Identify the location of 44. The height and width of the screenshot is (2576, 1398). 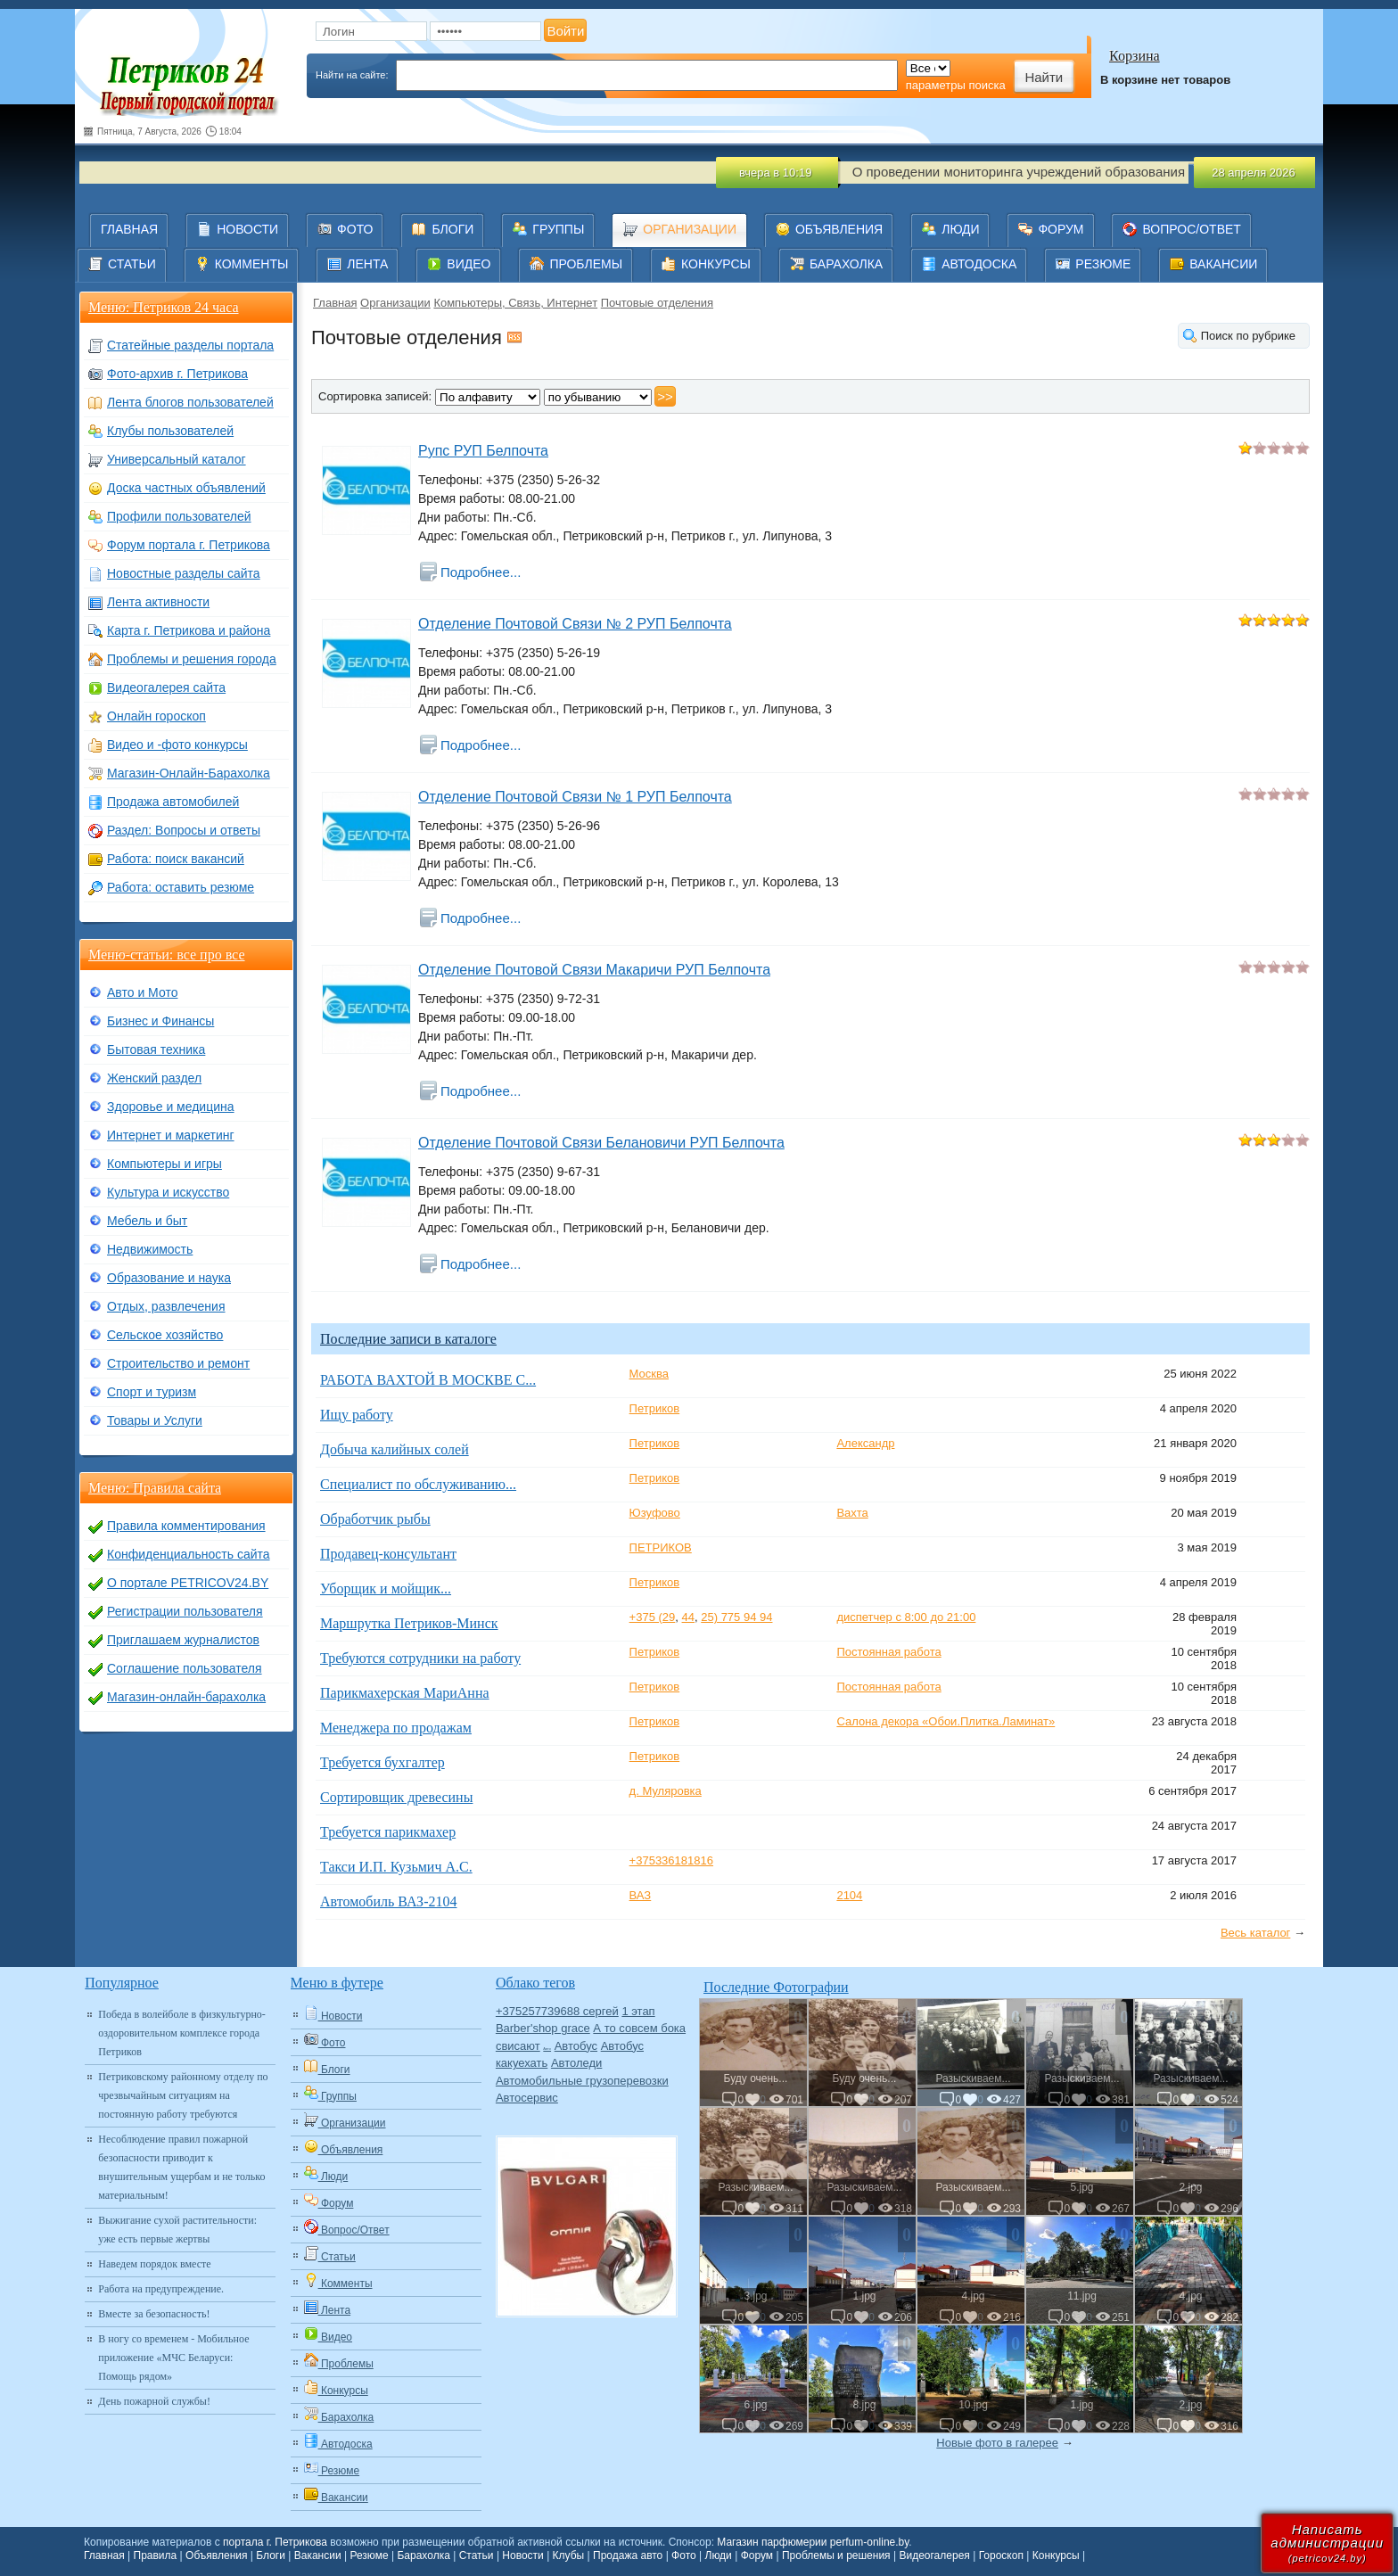
(688, 1617).